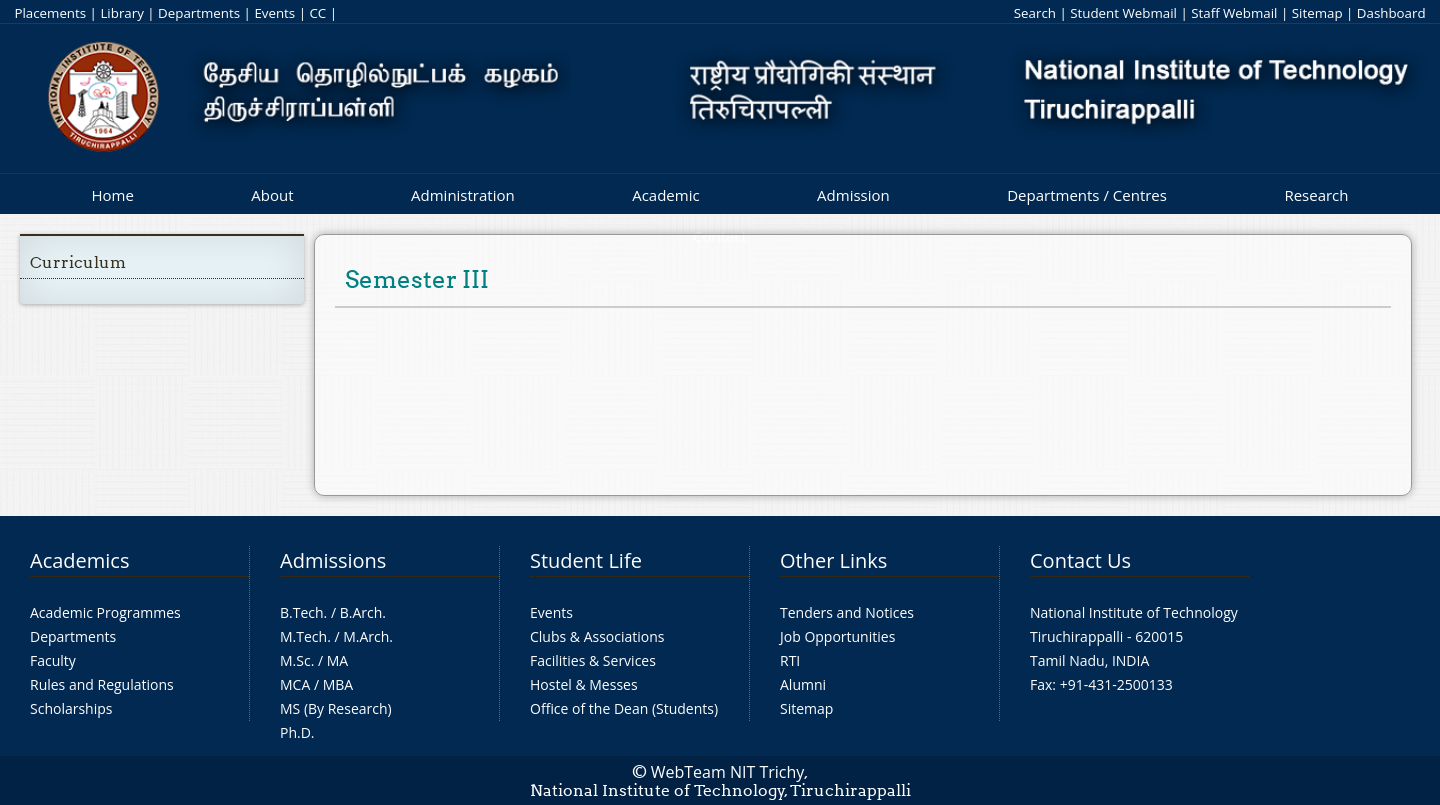 The height and width of the screenshot is (805, 1440). Describe the element at coordinates (1234, 13) in the screenshot. I see `Staff Webmail` at that location.